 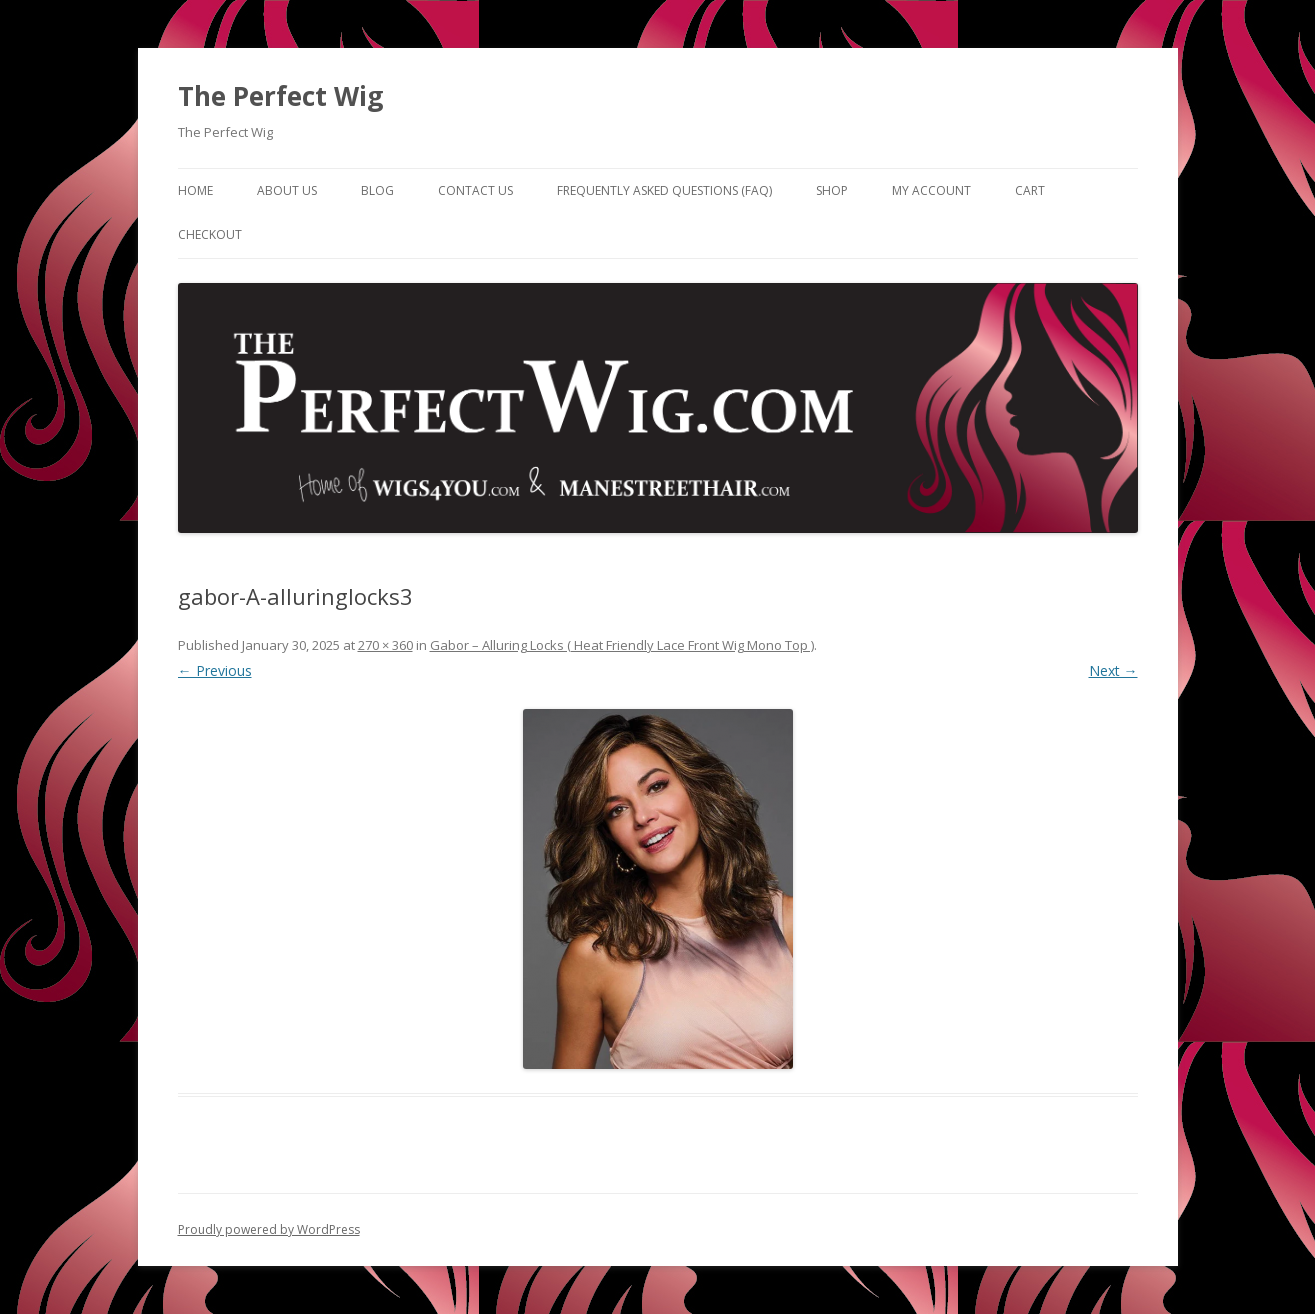 What do you see at coordinates (664, 190) in the screenshot?
I see `Frequently Asked Questions (FAQ)` at bounding box center [664, 190].